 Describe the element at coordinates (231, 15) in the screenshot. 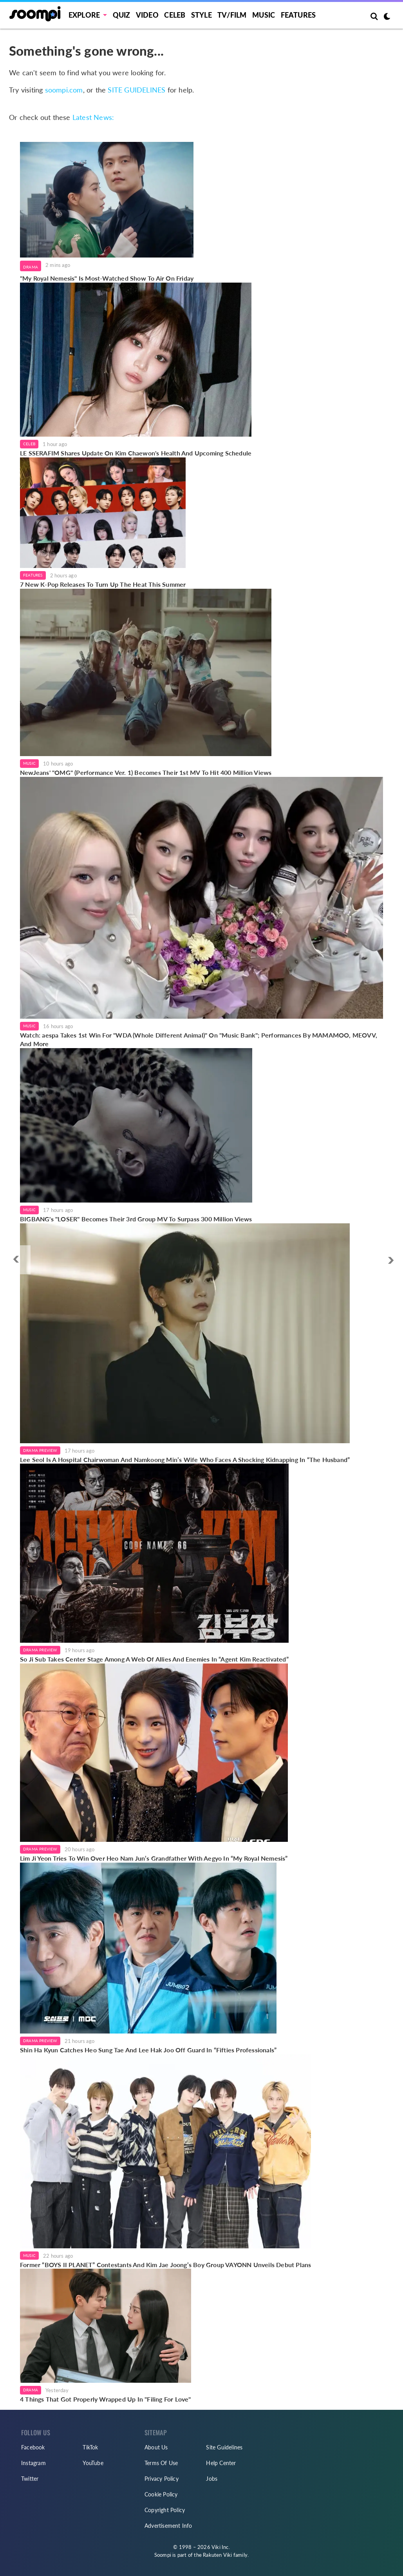

I see `TV/FILM` at that location.